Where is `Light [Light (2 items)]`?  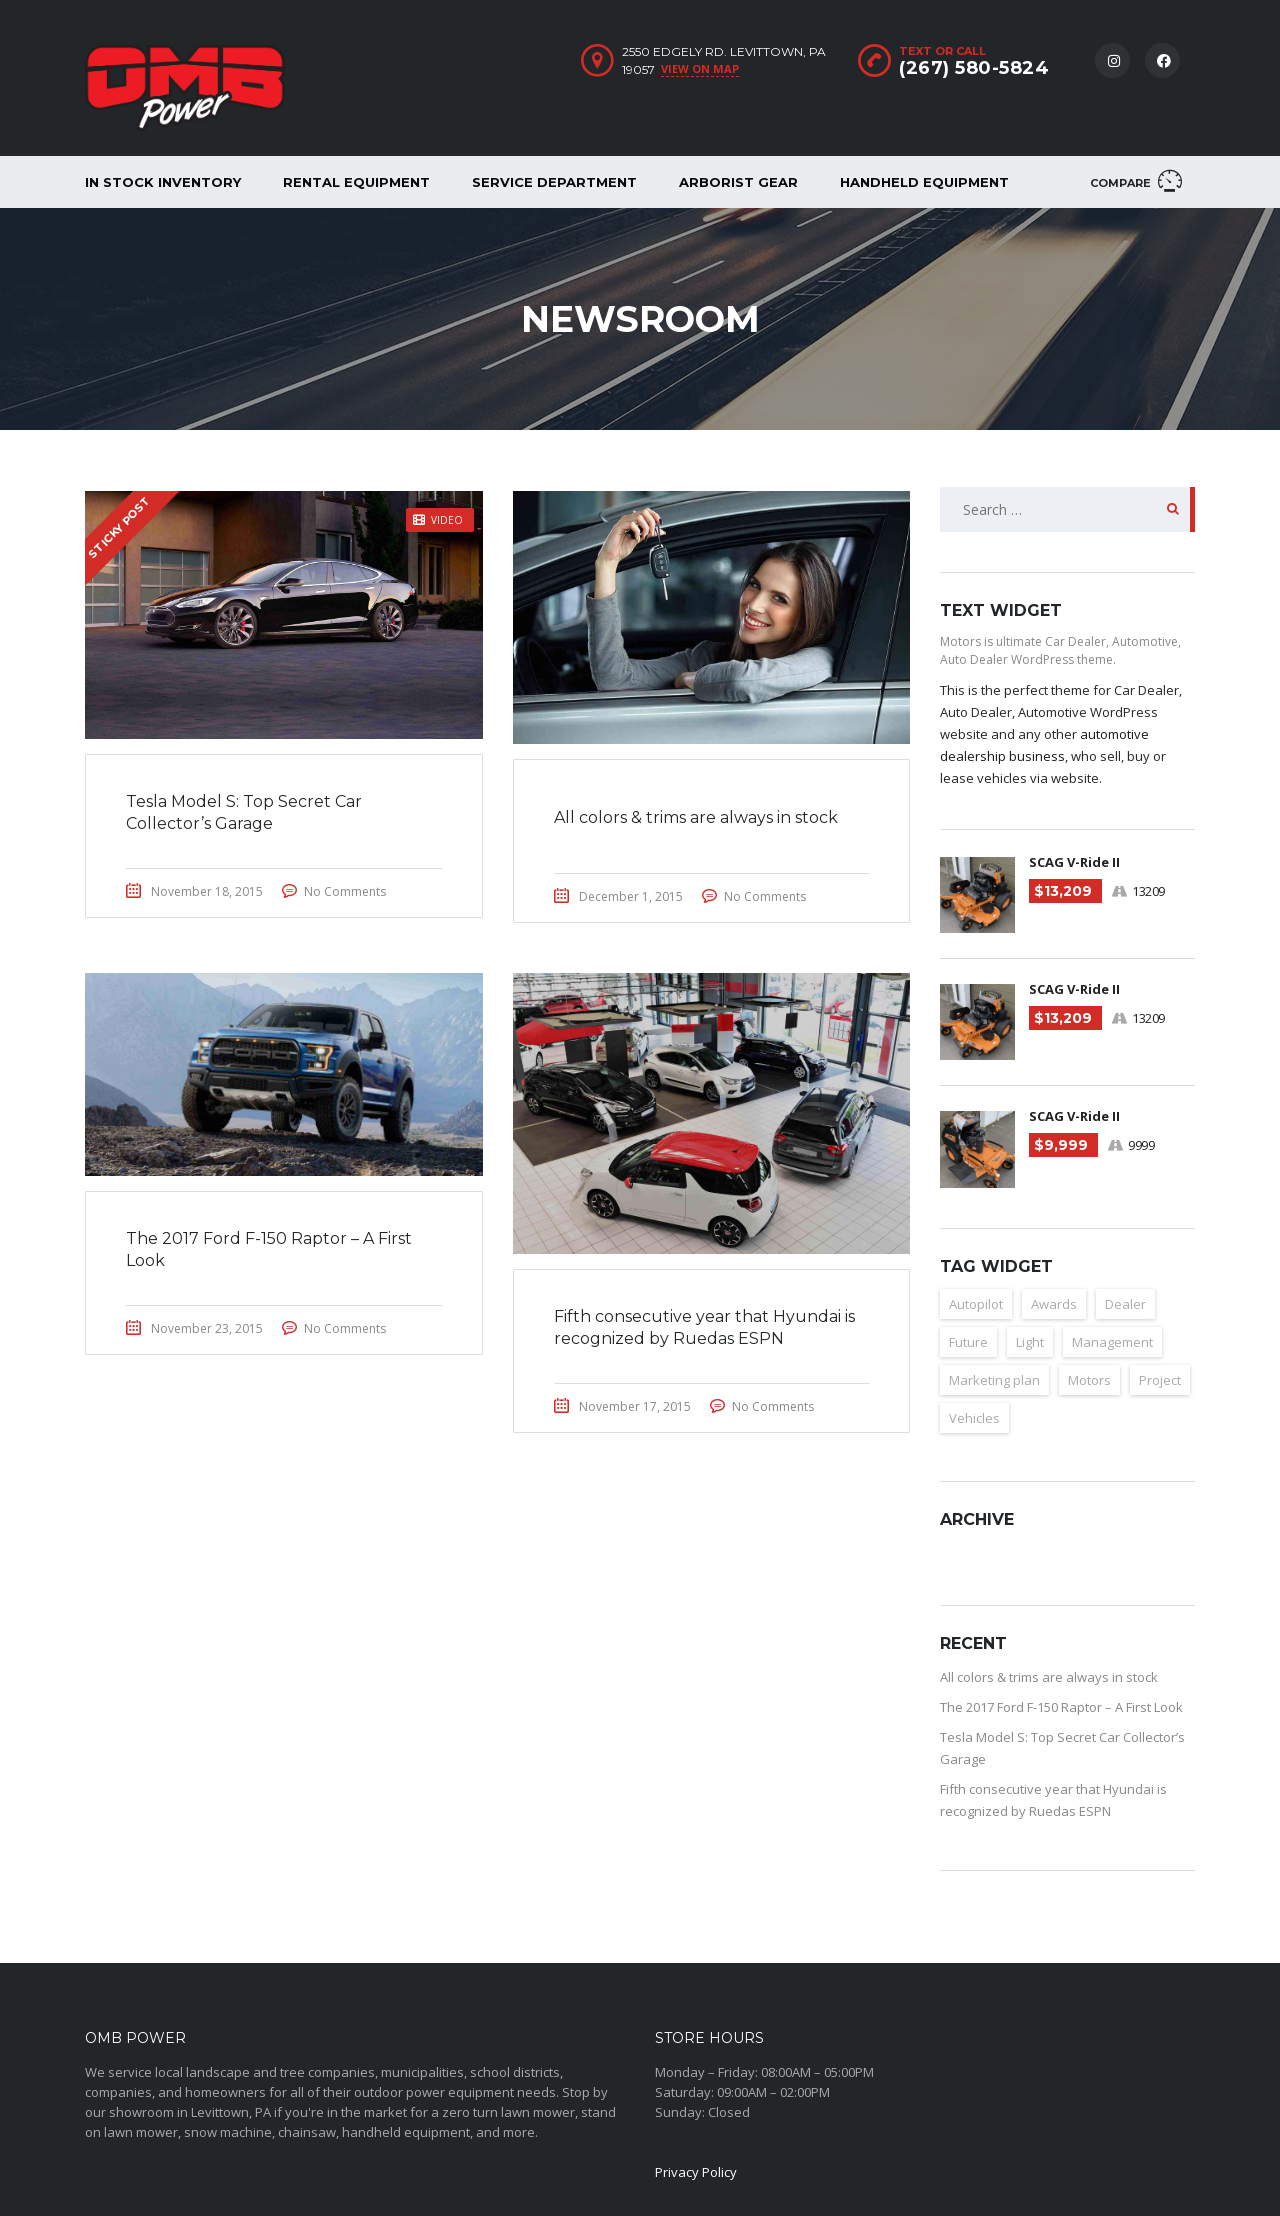 Light [Light (2 items)] is located at coordinates (1030, 1342).